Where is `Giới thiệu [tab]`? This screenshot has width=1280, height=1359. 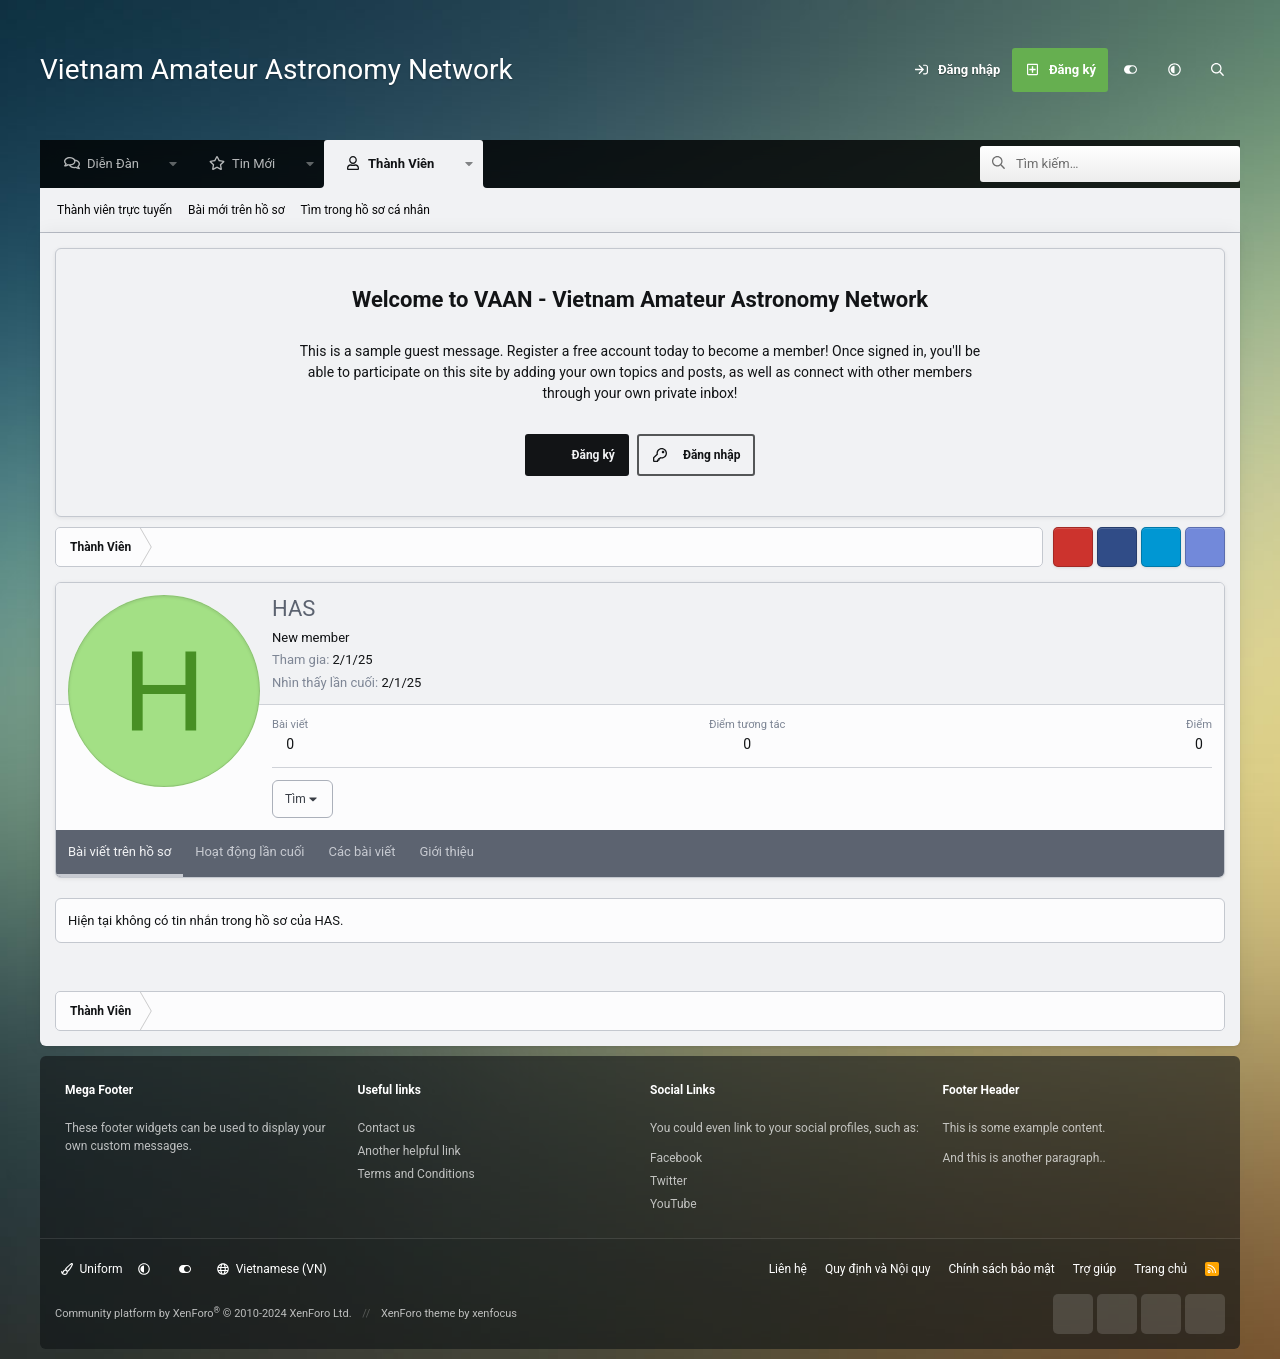 Giới thiệu [tab] is located at coordinates (446, 852).